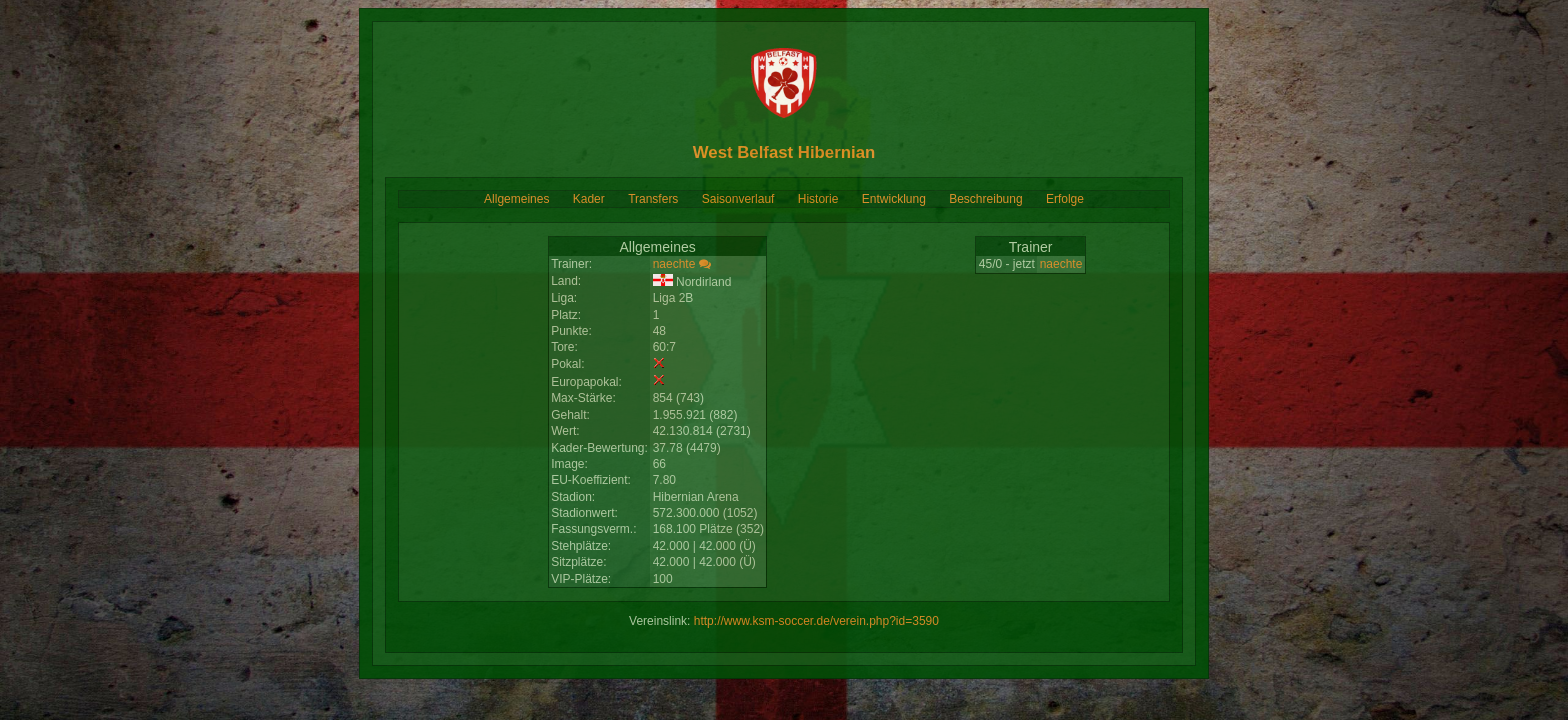 The height and width of the screenshot is (720, 1568). What do you see at coordinates (985, 199) in the screenshot?
I see `Beschreibung` at bounding box center [985, 199].